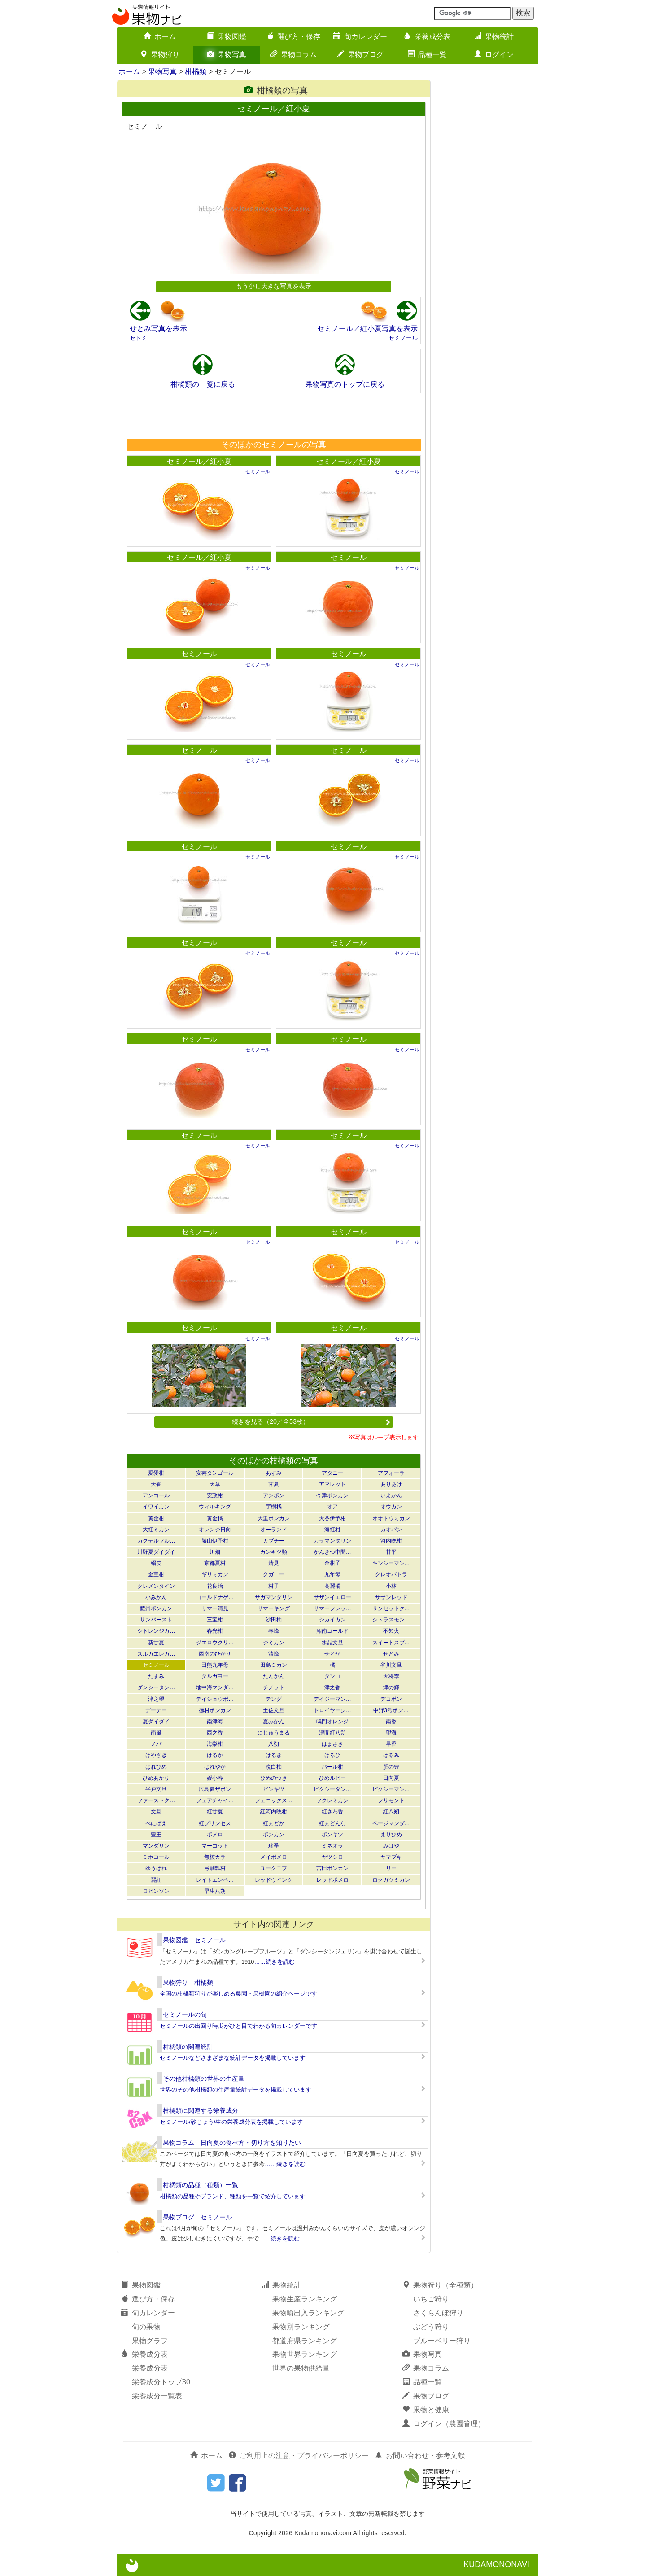 This screenshot has width=646, height=2576. What do you see at coordinates (391, 1473) in the screenshot?
I see `アフォーラ` at bounding box center [391, 1473].